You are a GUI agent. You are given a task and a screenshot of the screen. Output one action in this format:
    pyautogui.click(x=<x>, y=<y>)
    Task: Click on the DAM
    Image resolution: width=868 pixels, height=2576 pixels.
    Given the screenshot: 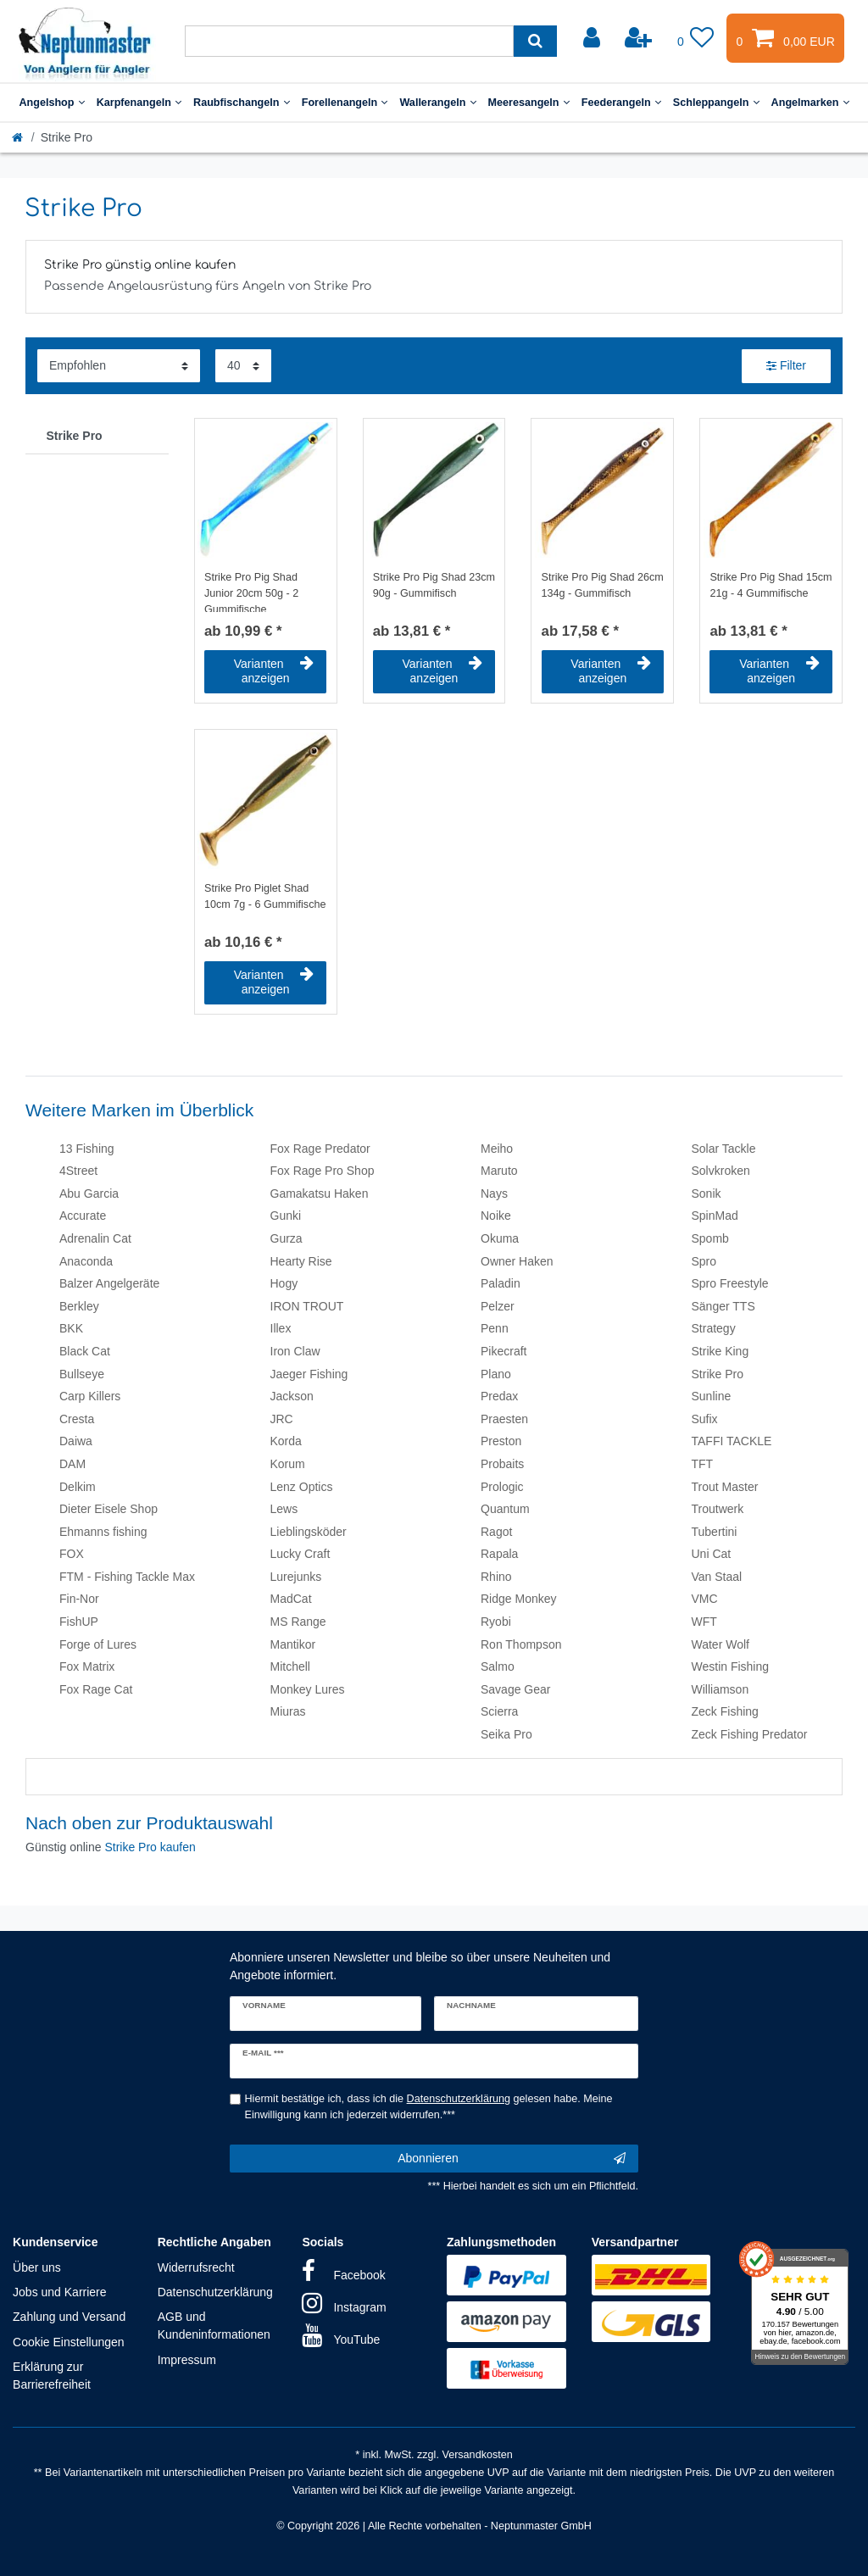 What is the action you would take?
    pyautogui.click(x=72, y=1464)
    